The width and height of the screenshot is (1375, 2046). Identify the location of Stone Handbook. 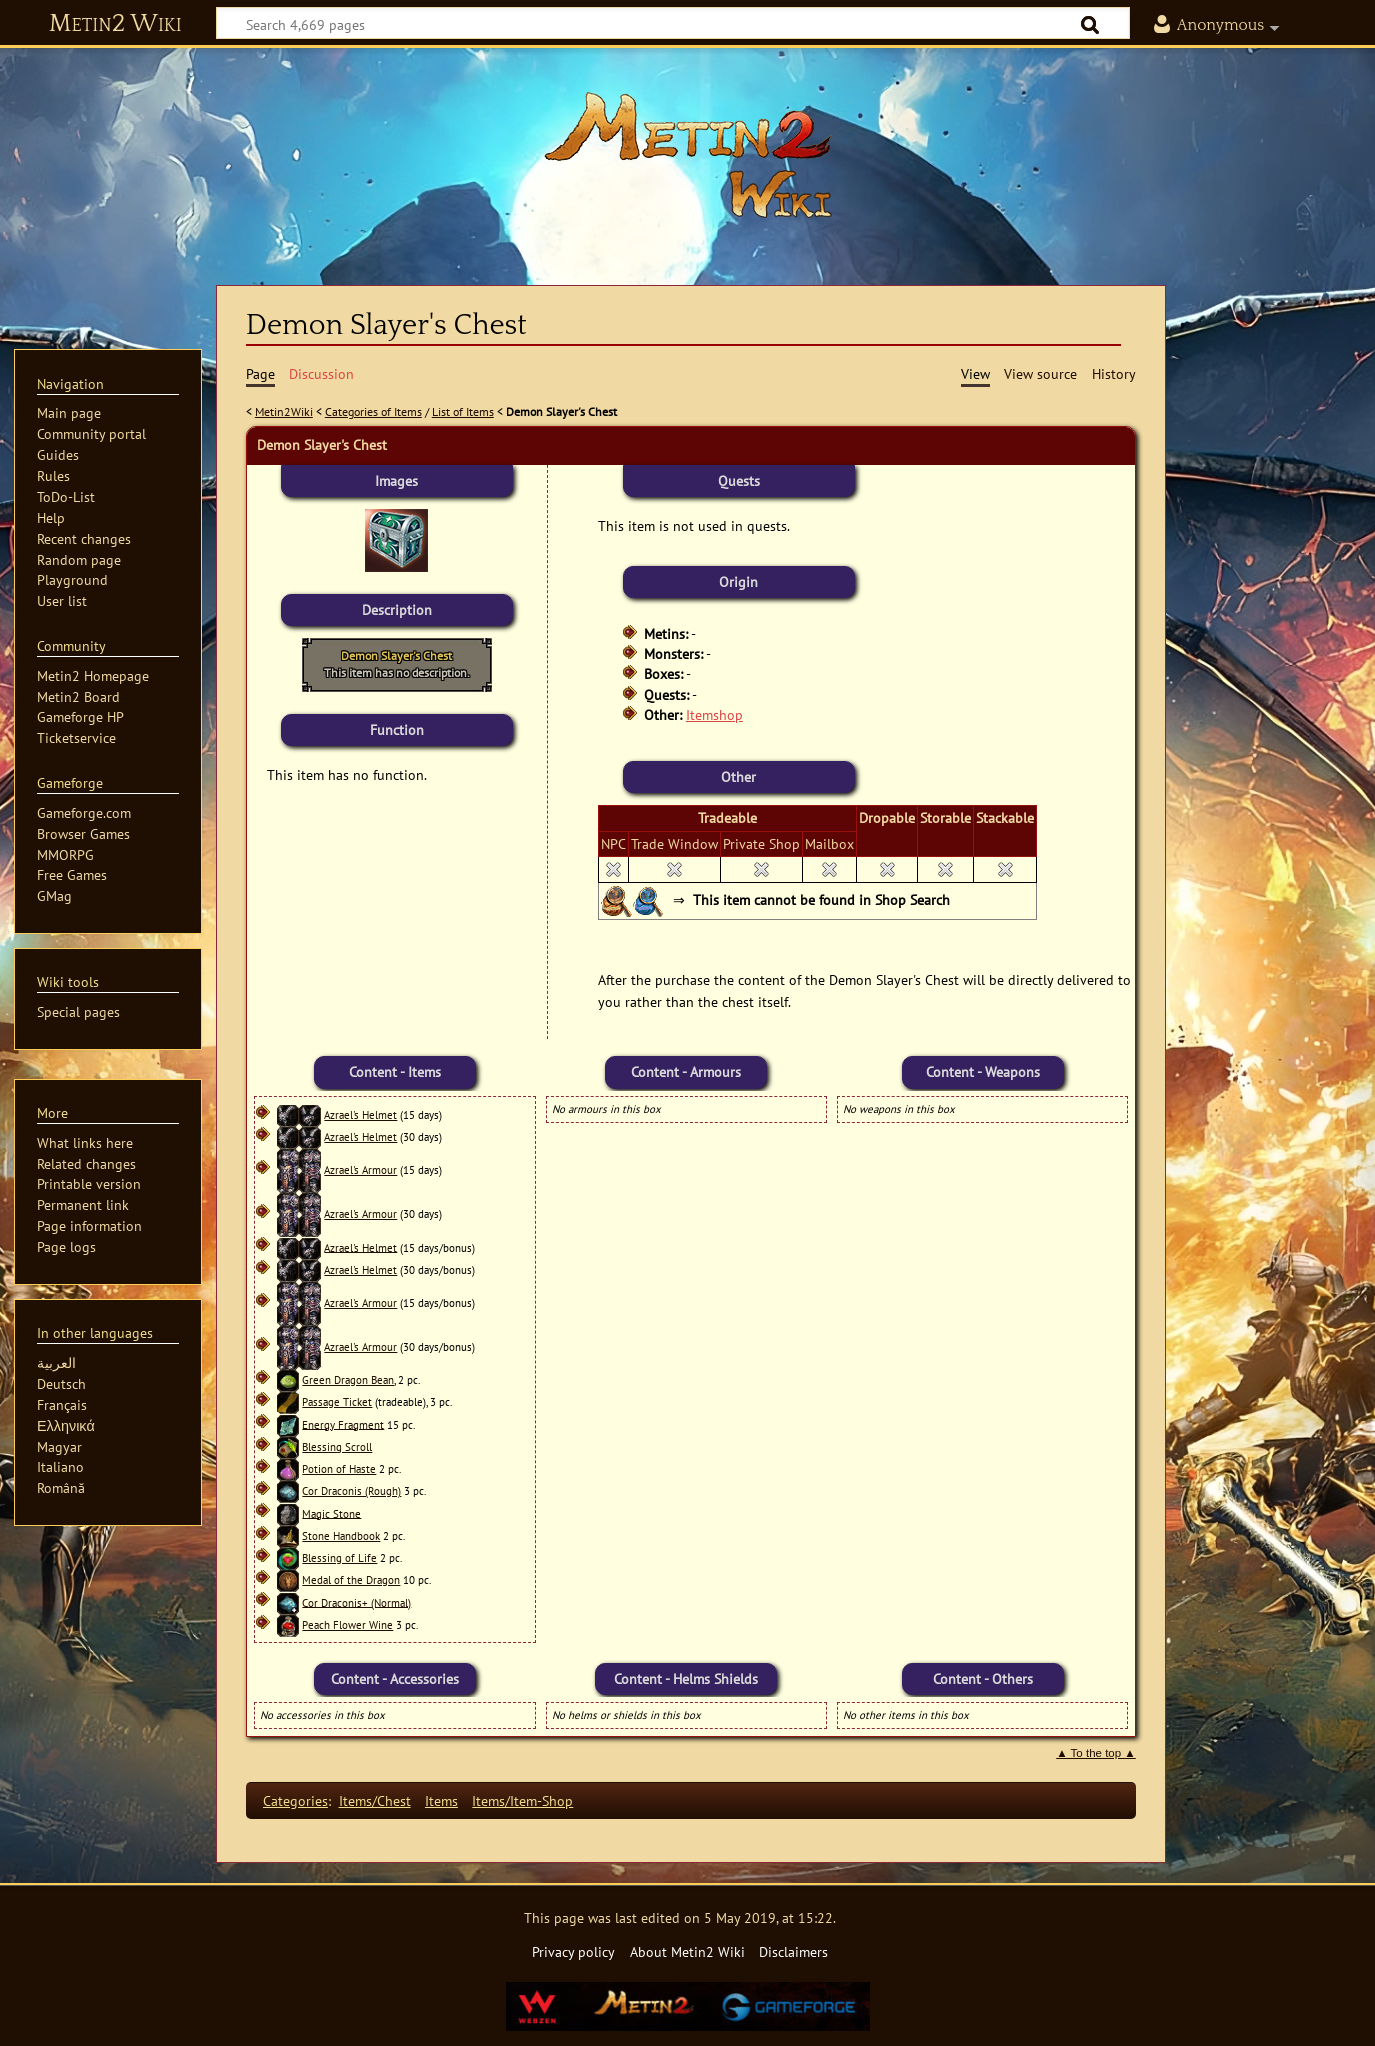
(341, 1536).